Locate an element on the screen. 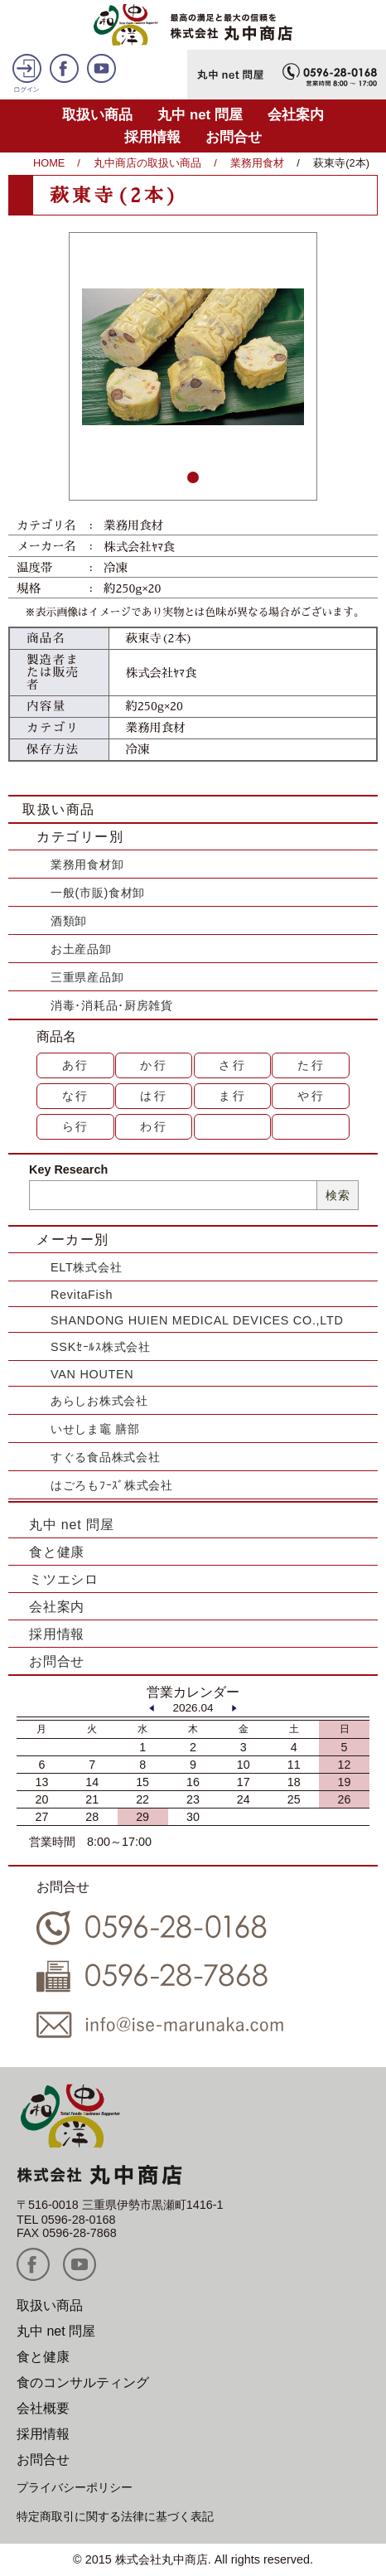 The height and width of the screenshot is (2576, 386). た行 is located at coordinates (311, 1065).